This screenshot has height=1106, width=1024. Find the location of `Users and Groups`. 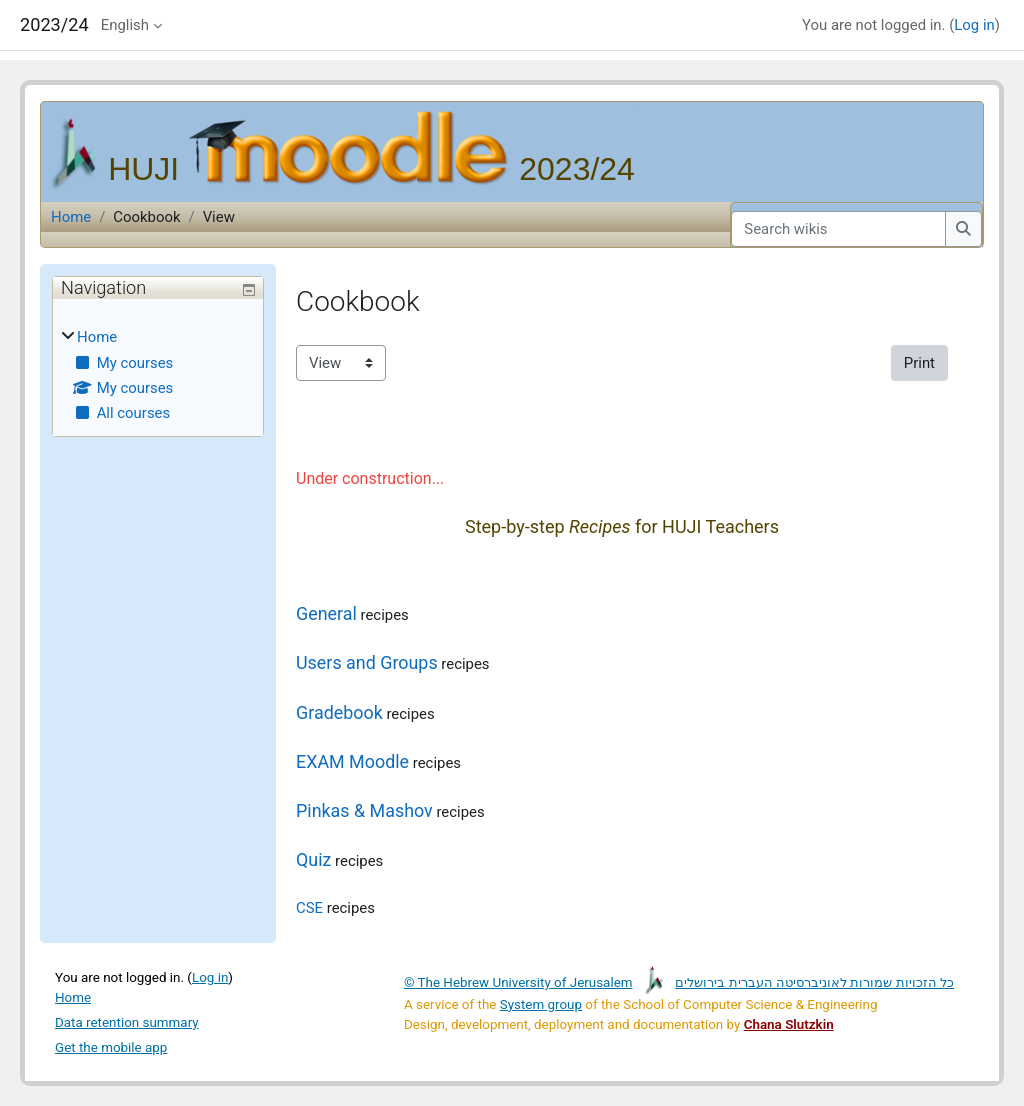

Users and Groups is located at coordinates (367, 662).